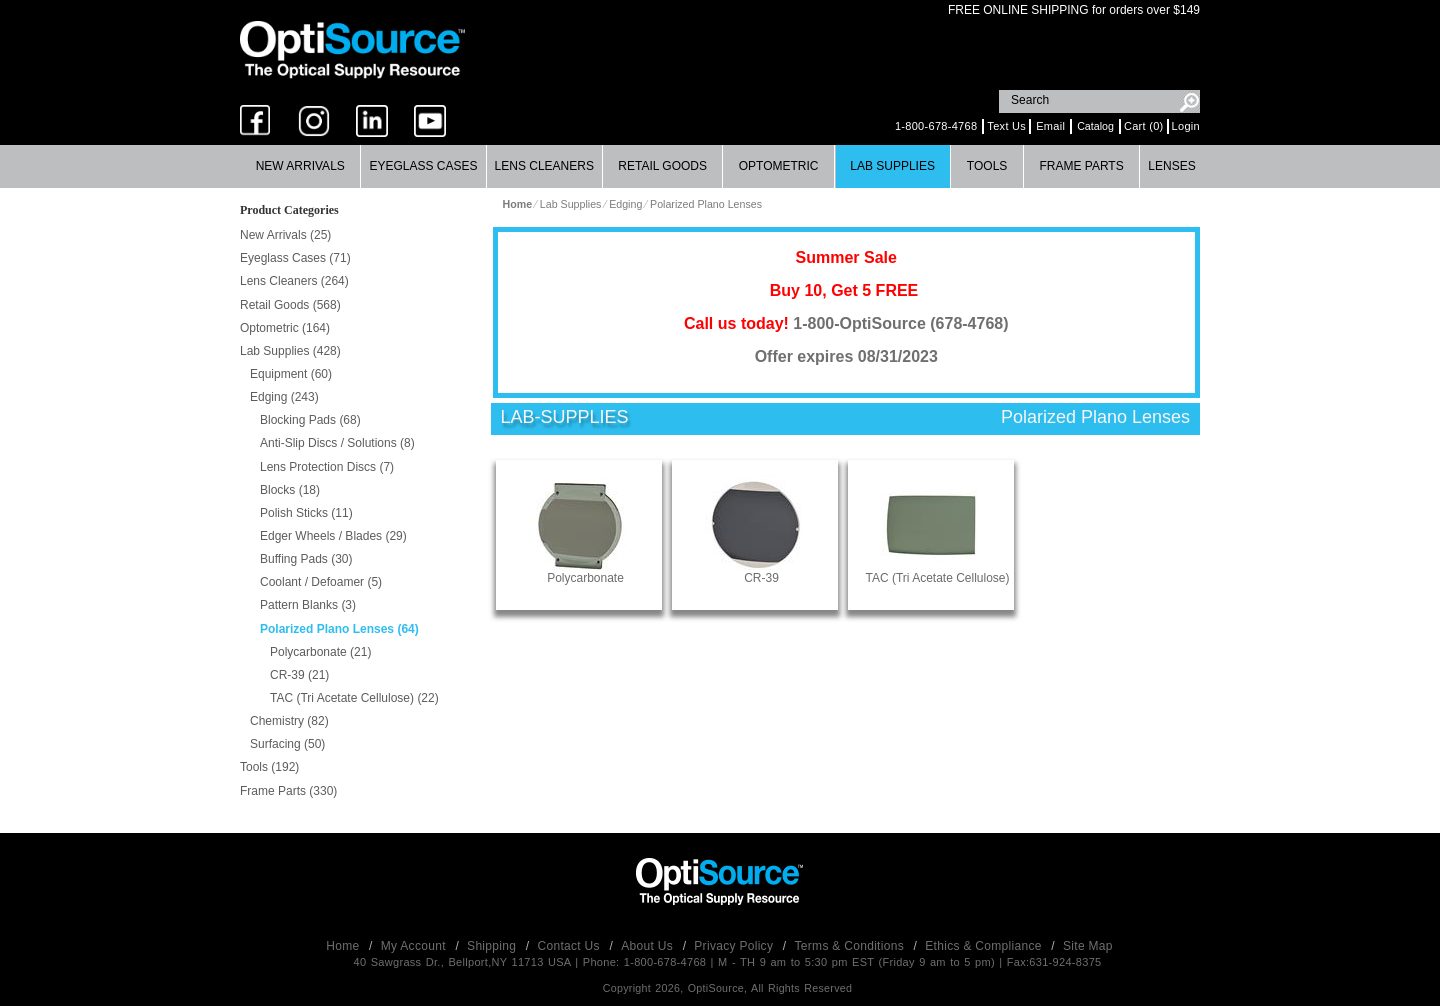 This screenshot has width=1440, height=1006. I want to click on [menubar], so click(718, 166).